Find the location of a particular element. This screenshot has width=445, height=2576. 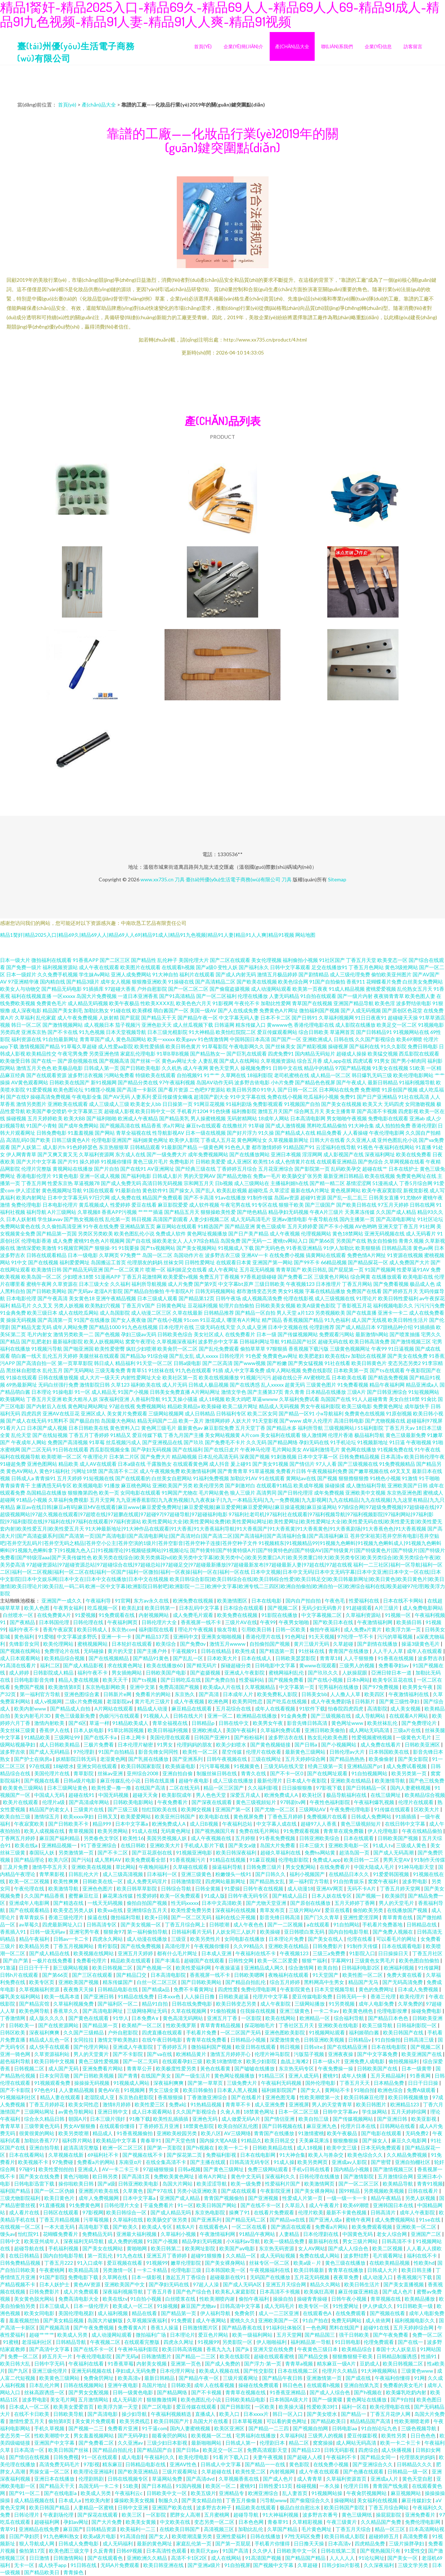

91插 is located at coordinates (217, 1370).